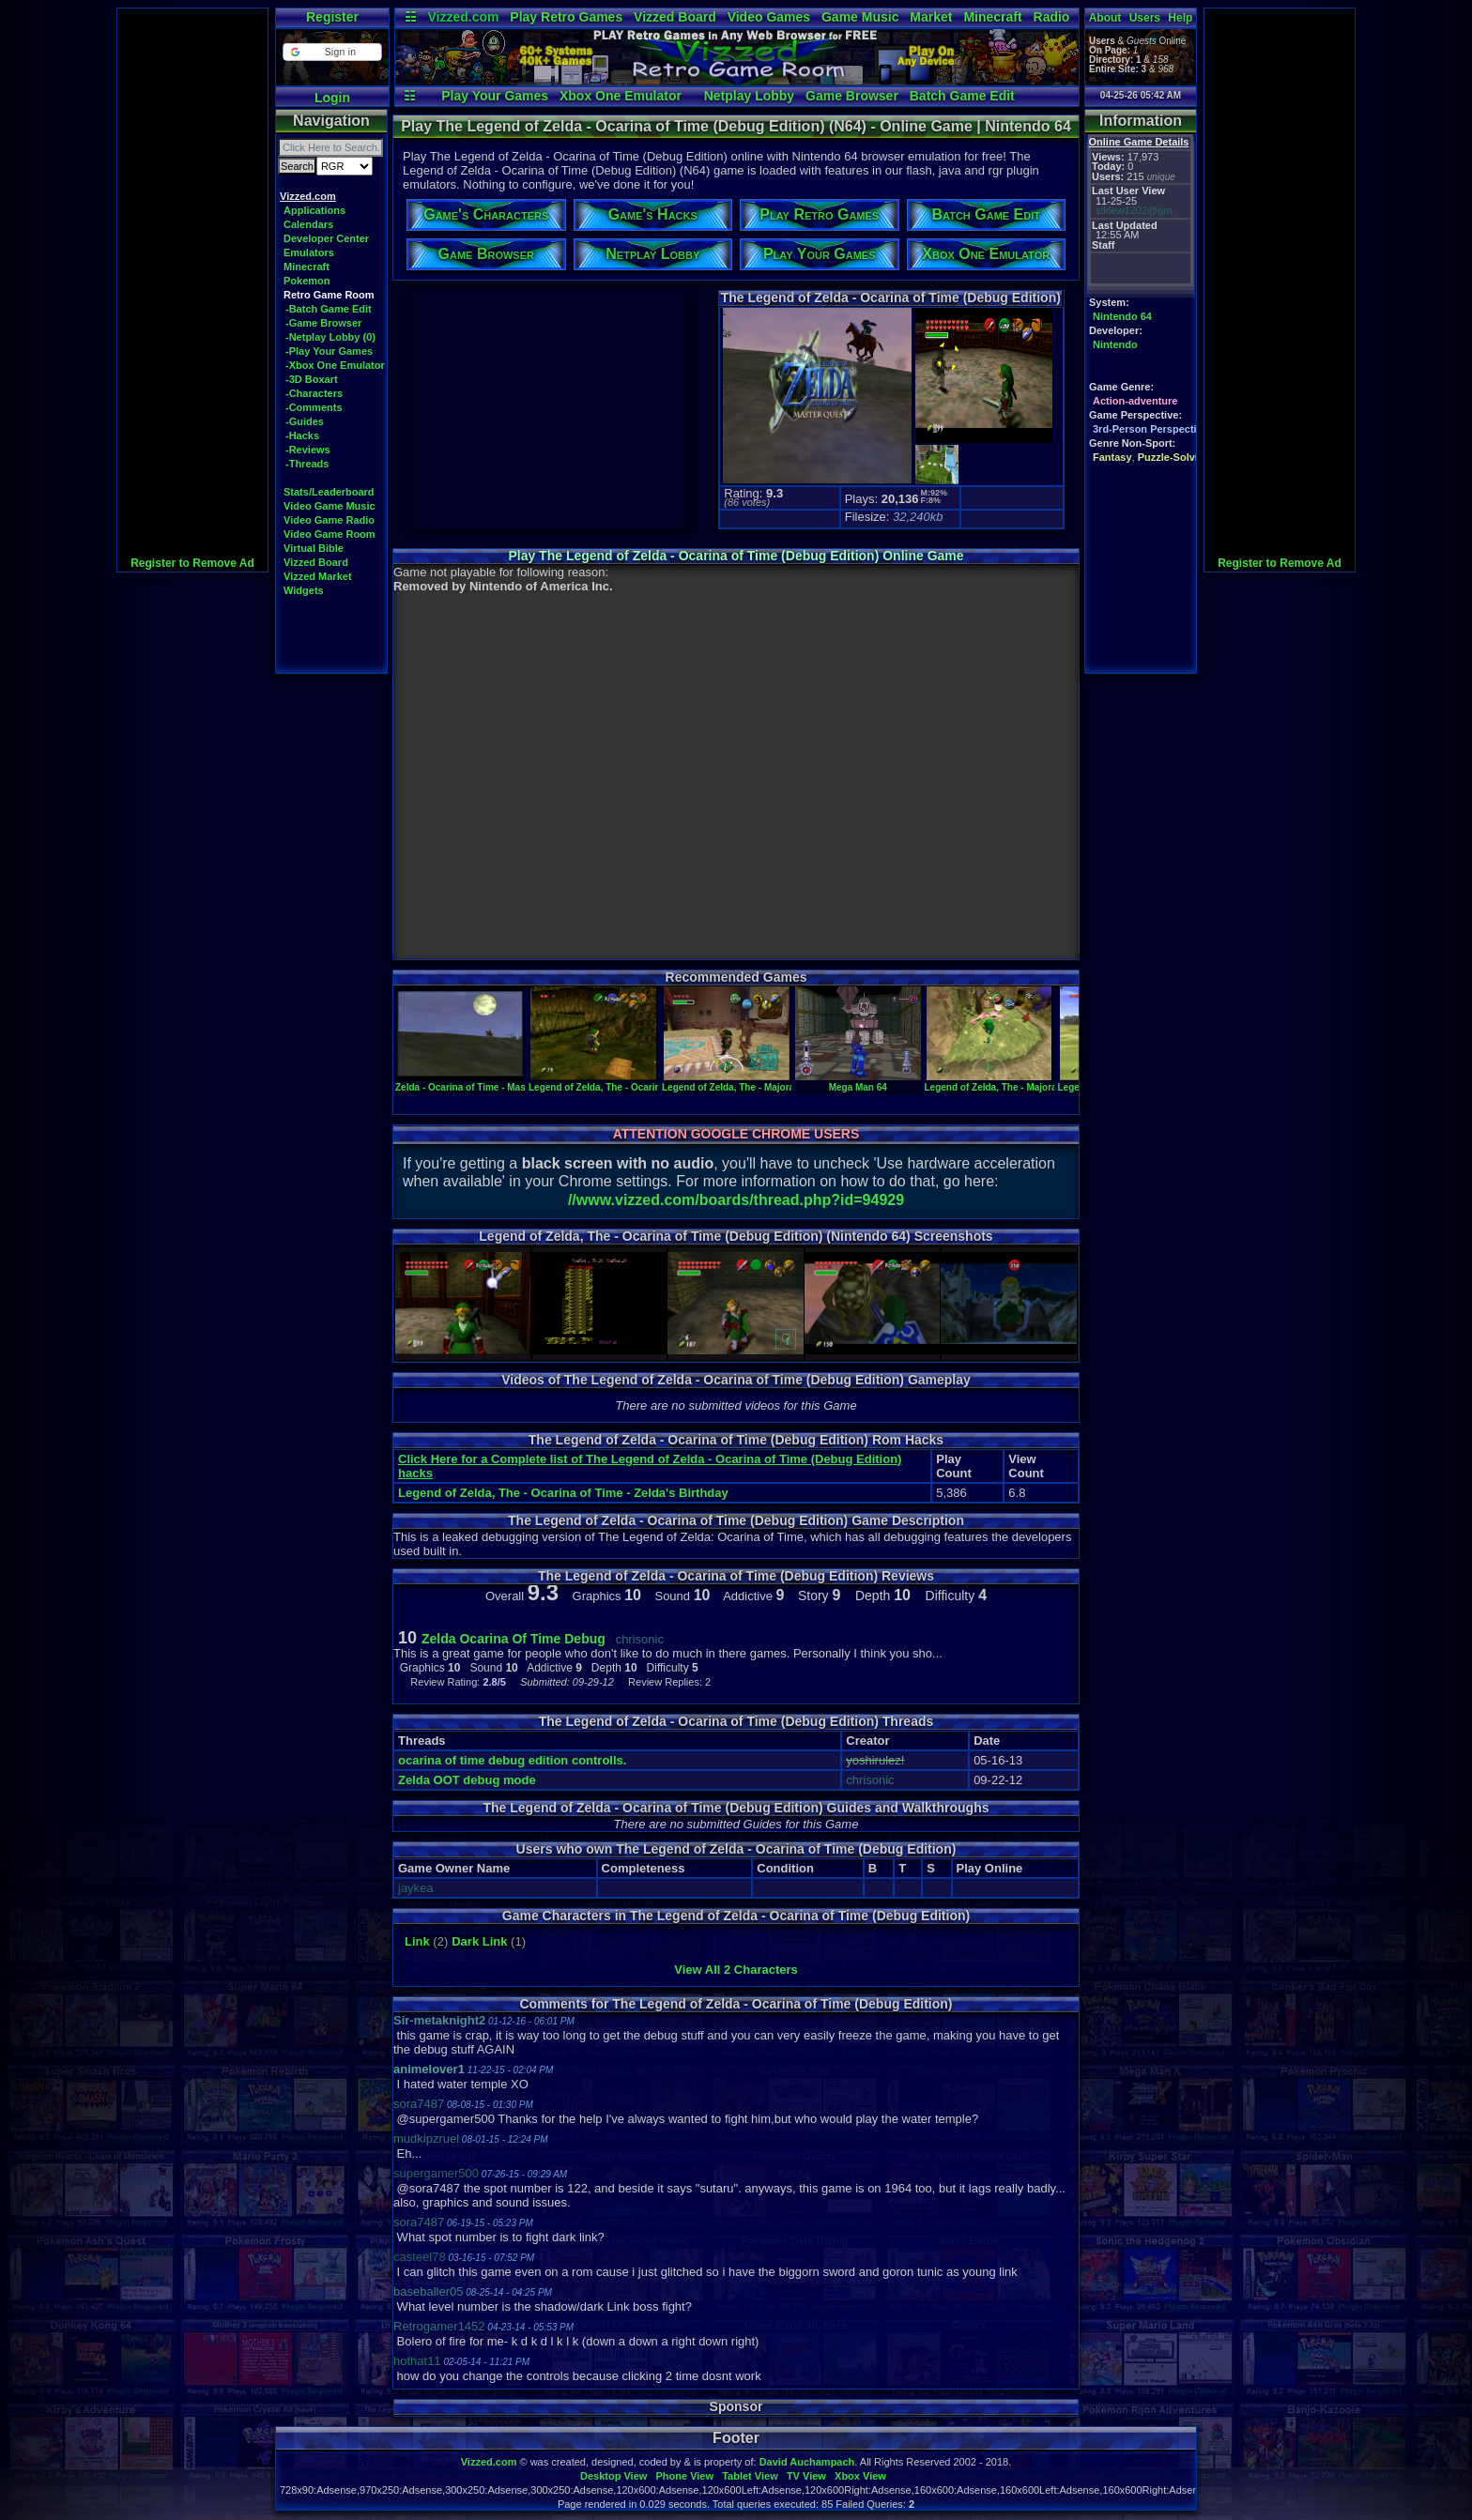 The image size is (1472, 2520). What do you see at coordinates (736, 1970) in the screenshot?
I see `View All 2 Characters` at bounding box center [736, 1970].